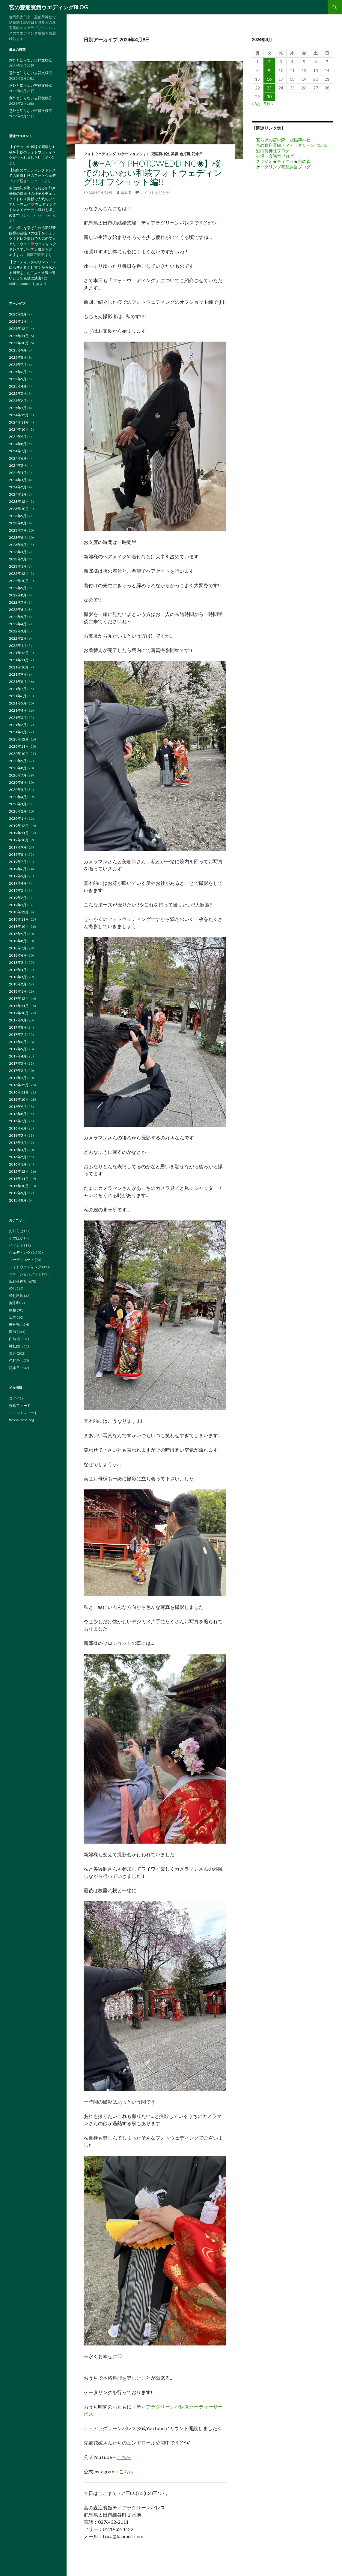 This screenshot has width=342, height=2576. What do you see at coordinates (18, 890) in the screenshot?
I see `2019年3月` at bounding box center [18, 890].